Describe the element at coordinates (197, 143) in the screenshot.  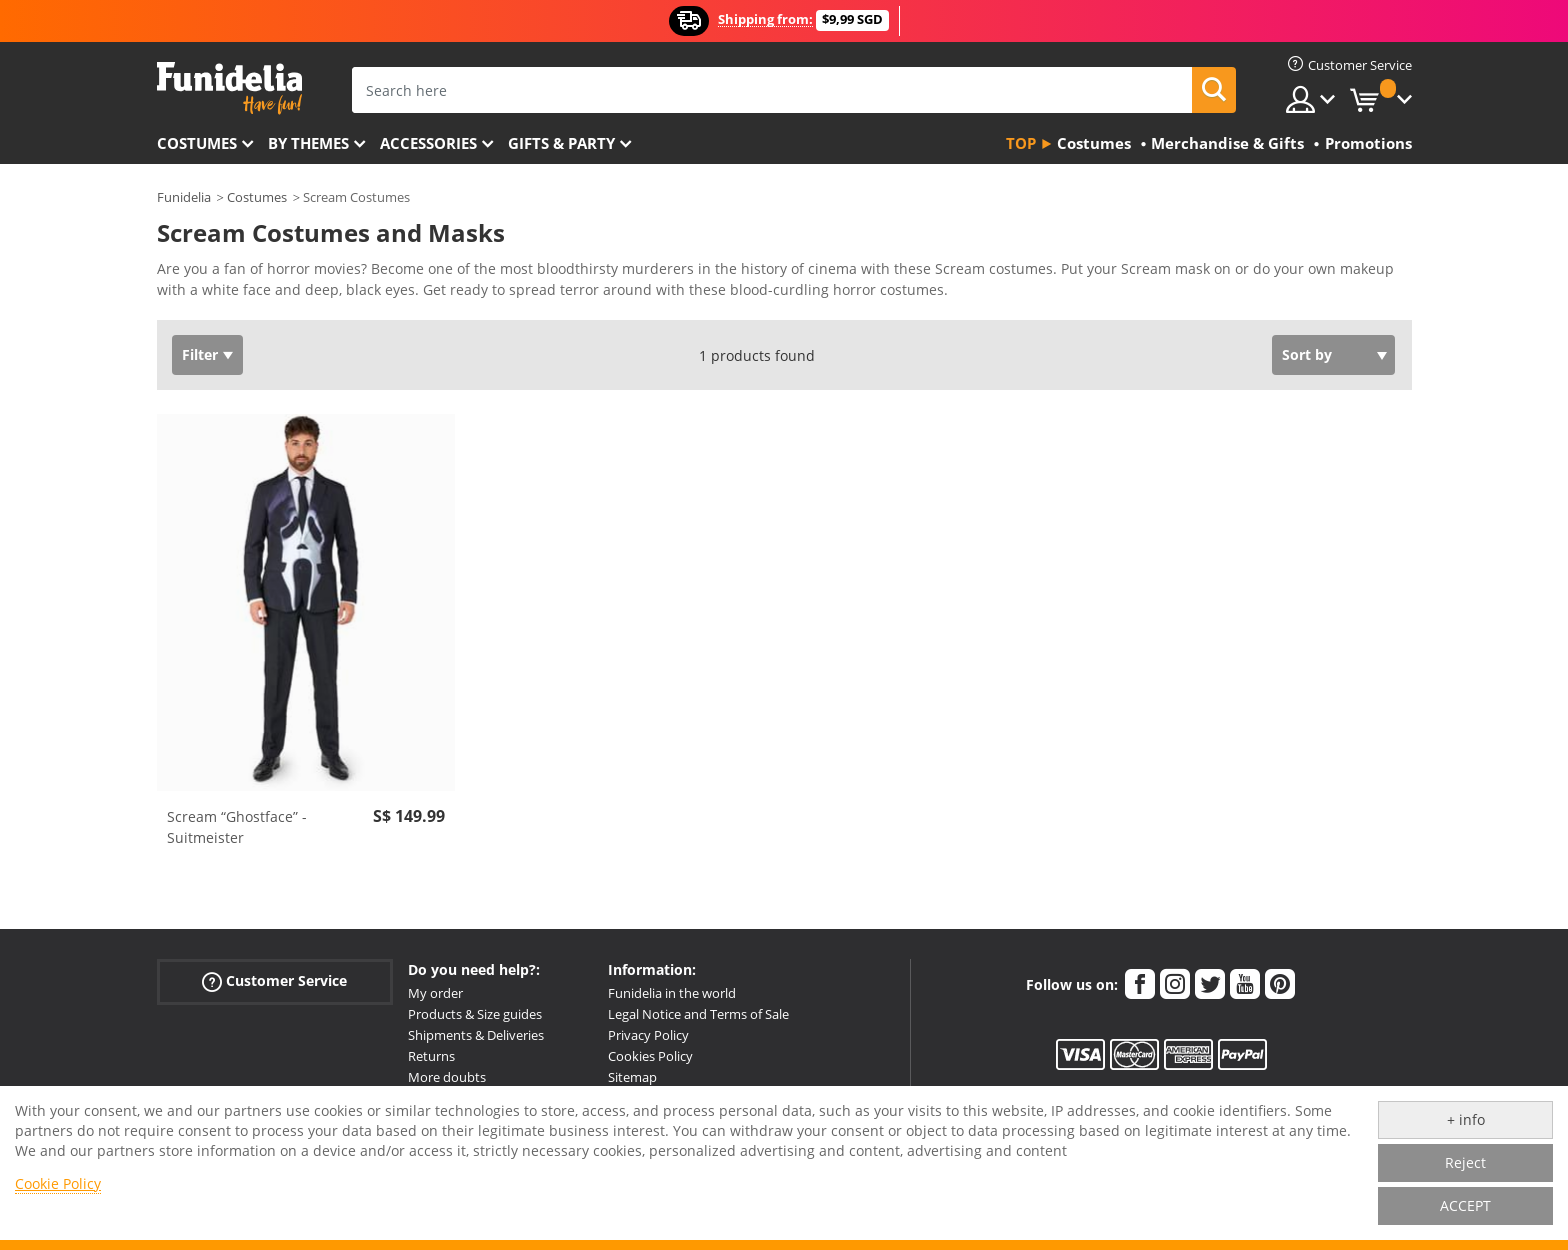
I see `Costumes` at that location.